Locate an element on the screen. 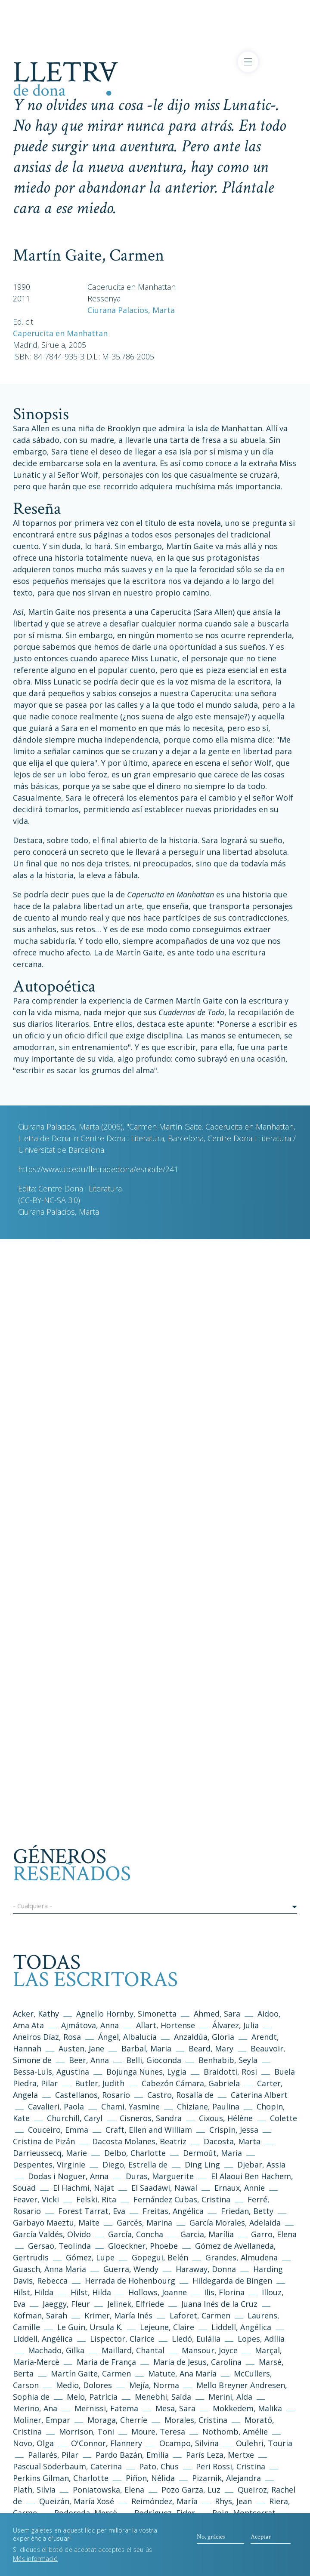 This screenshot has height=2576, width=310. Perkins Gilman, Charlotte is located at coordinates (60, 2478).